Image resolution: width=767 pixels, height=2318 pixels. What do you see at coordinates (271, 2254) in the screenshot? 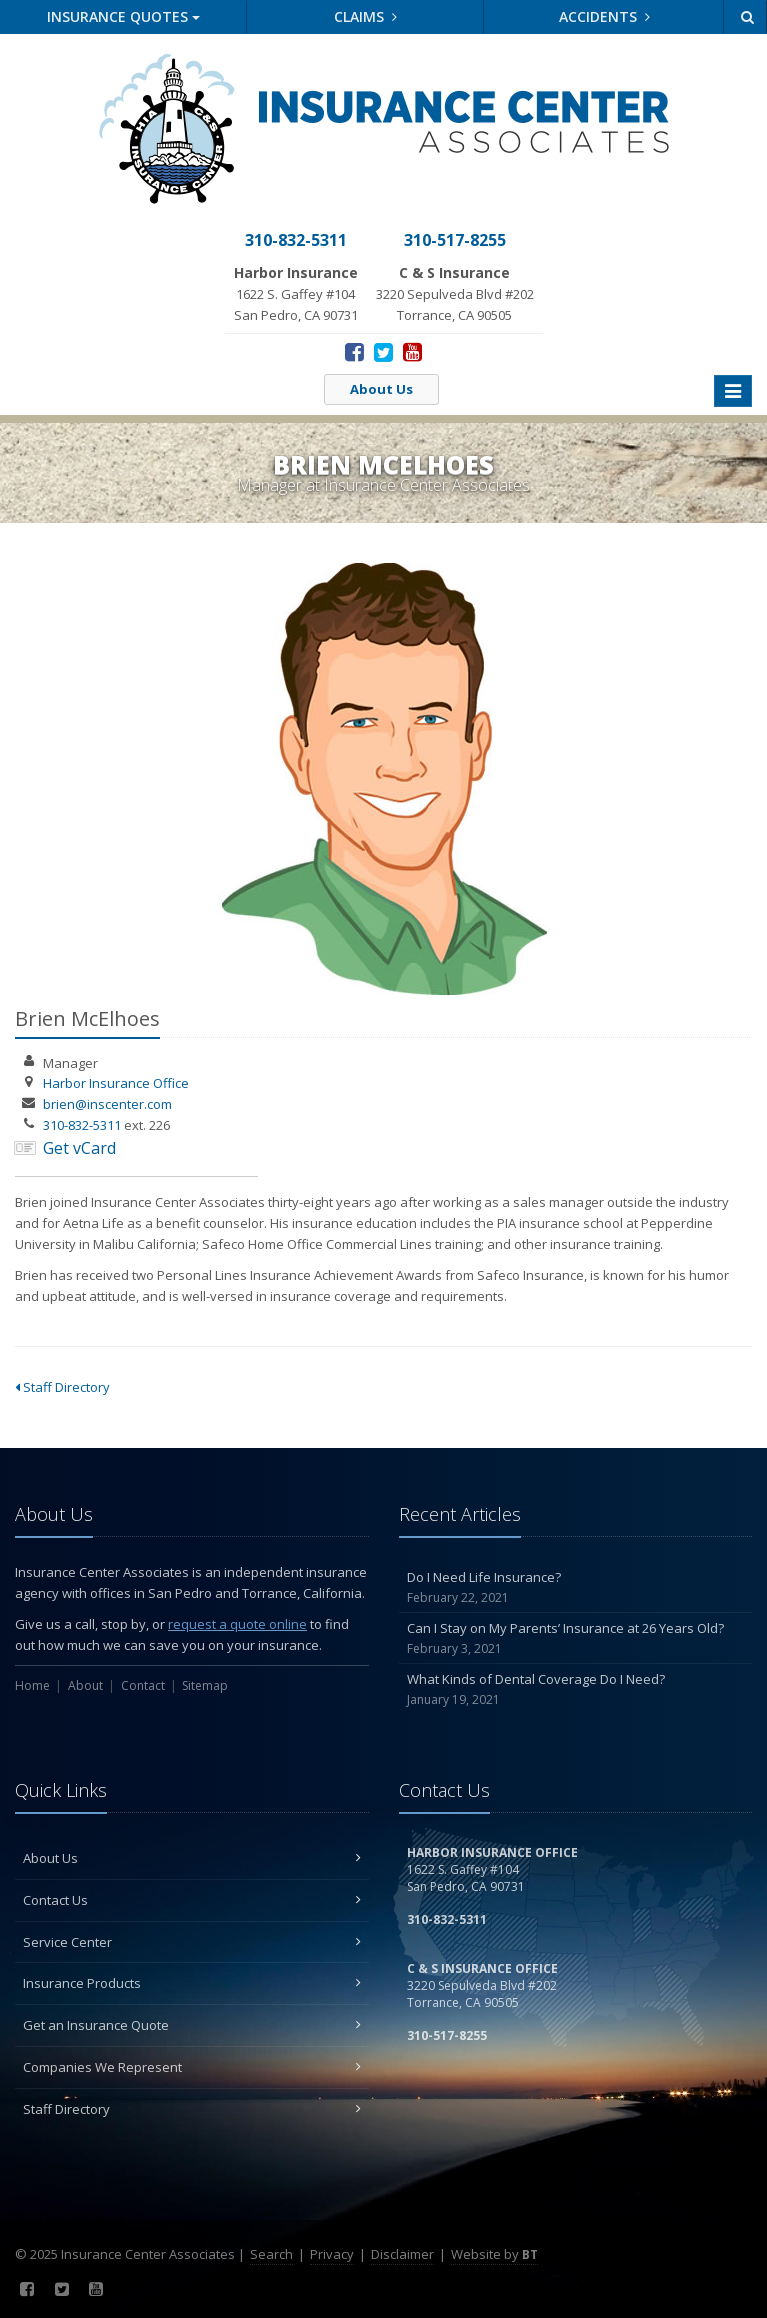
I see `Search` at bounding box center [271, 2254].